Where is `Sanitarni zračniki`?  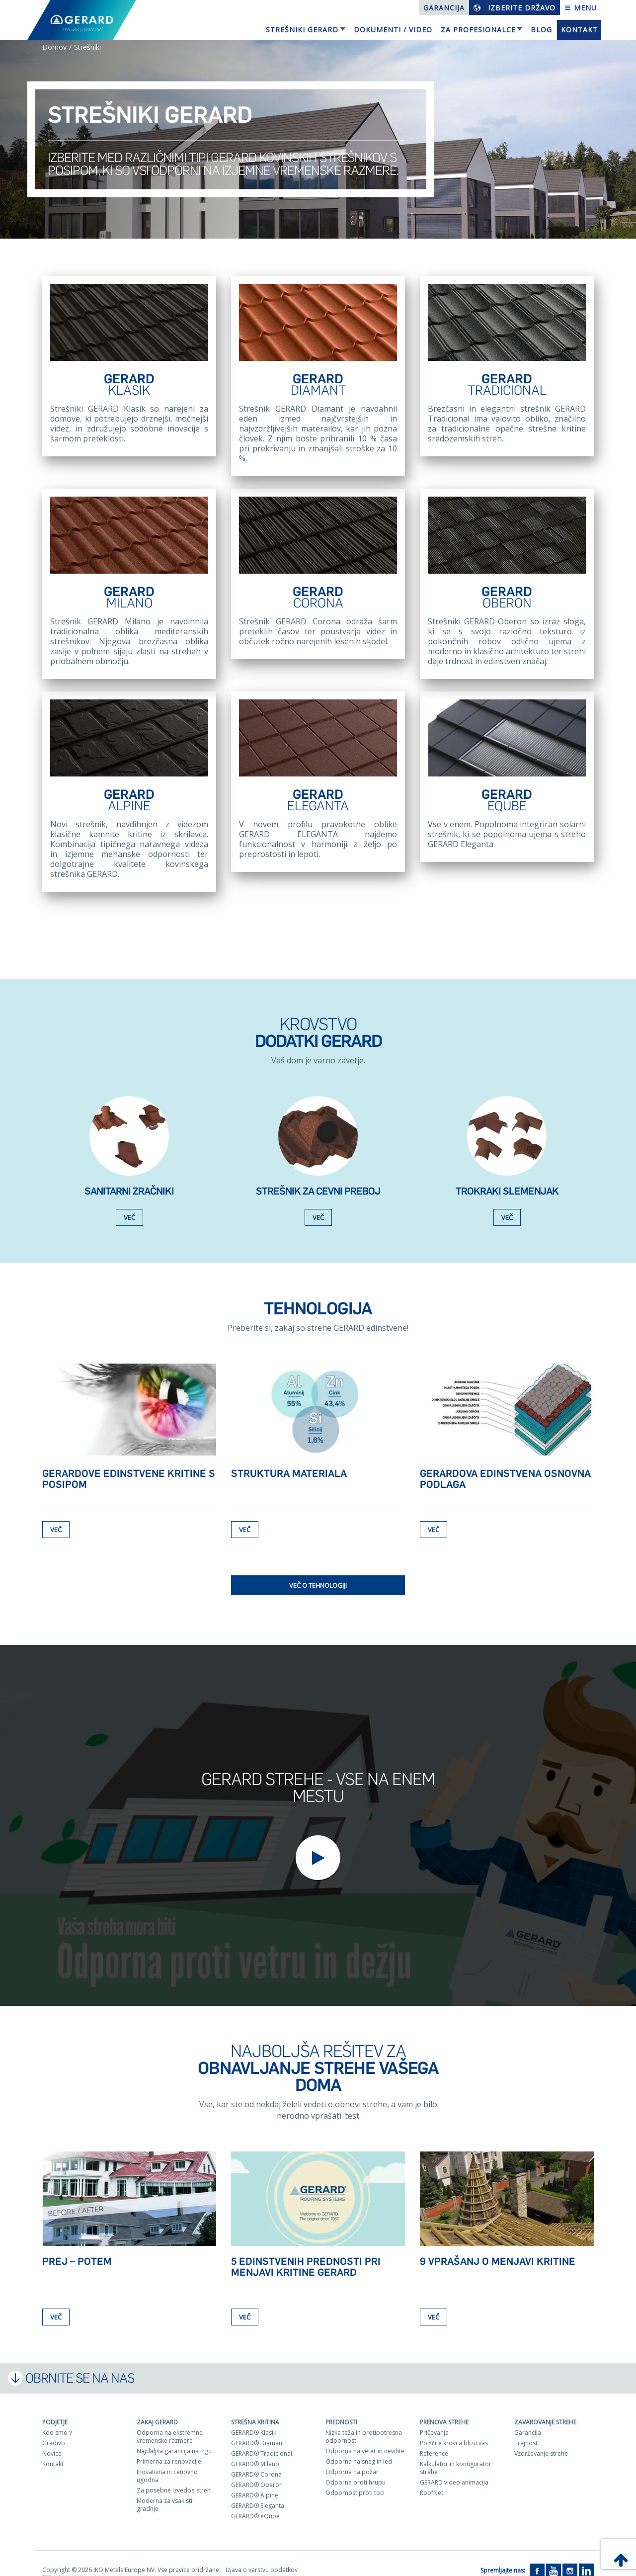
Sanitarni zračniki is located at coordinates (129, 1178).